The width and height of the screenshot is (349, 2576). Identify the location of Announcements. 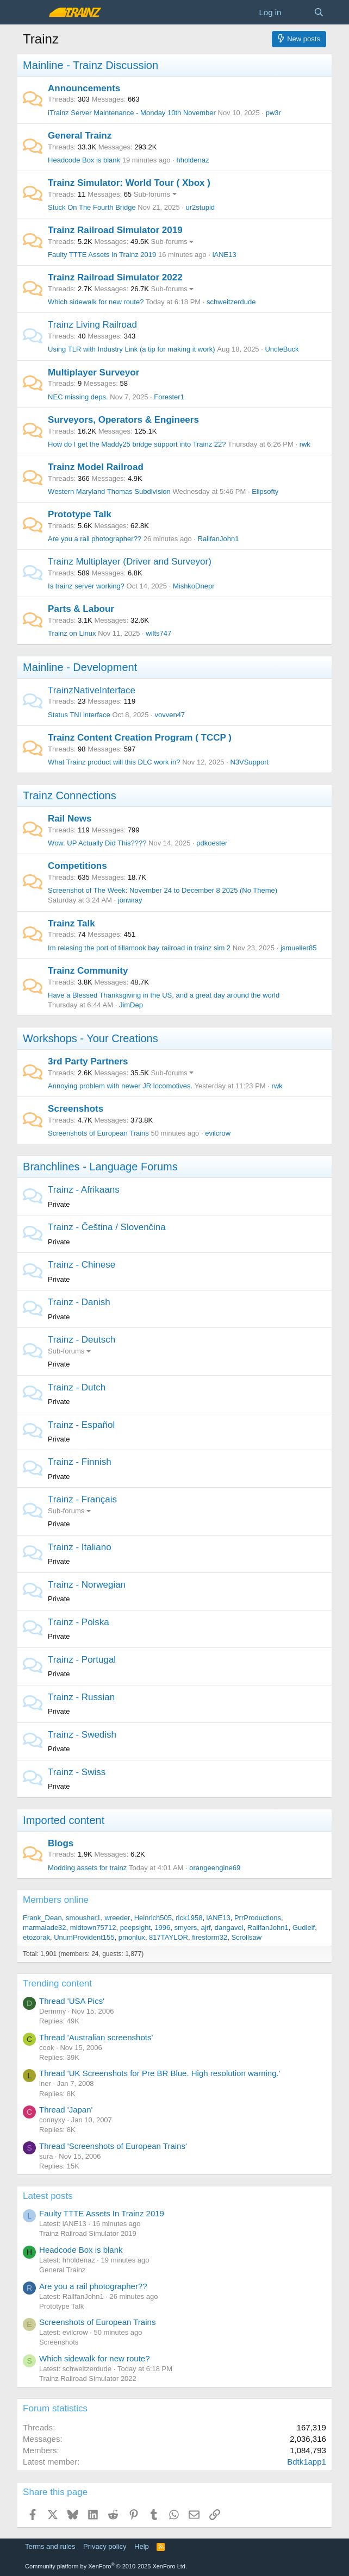
(84, 88).